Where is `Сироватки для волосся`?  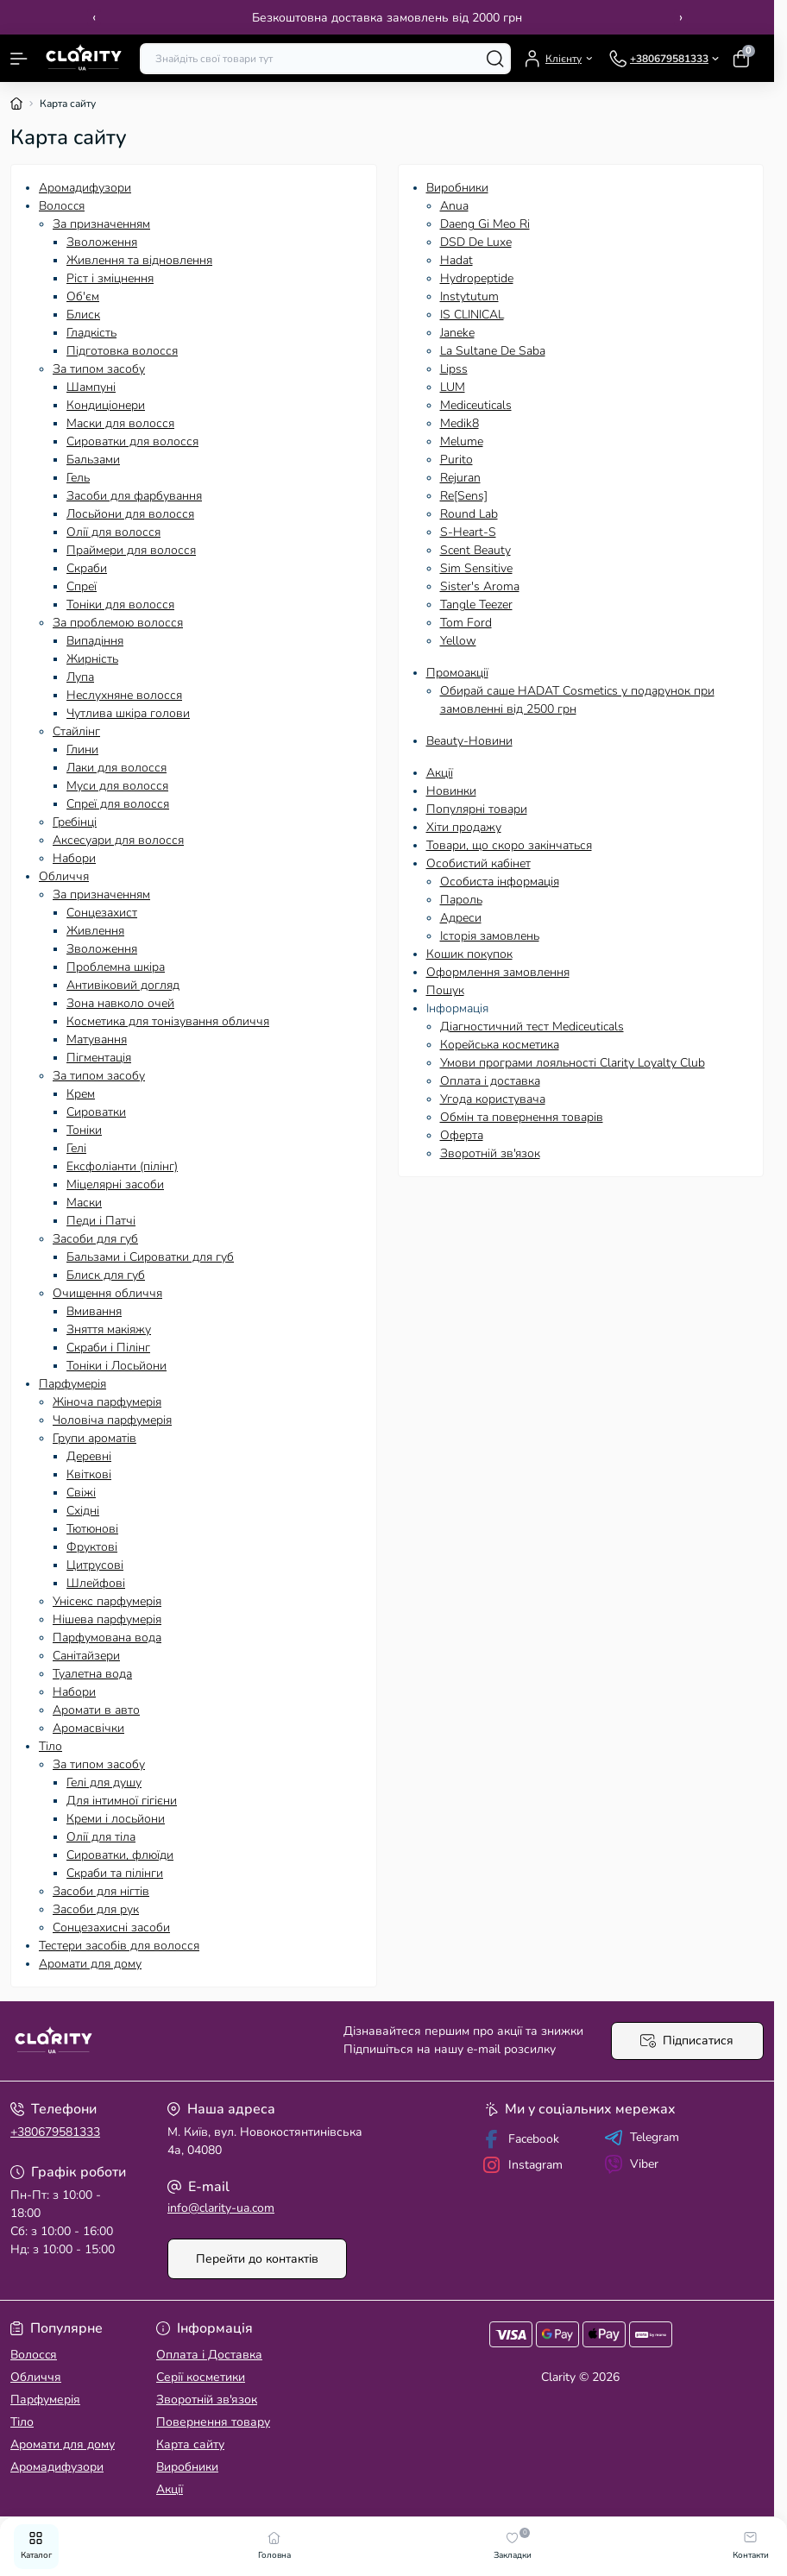 Сироватки для волосся is located at coordinates (132, 441).